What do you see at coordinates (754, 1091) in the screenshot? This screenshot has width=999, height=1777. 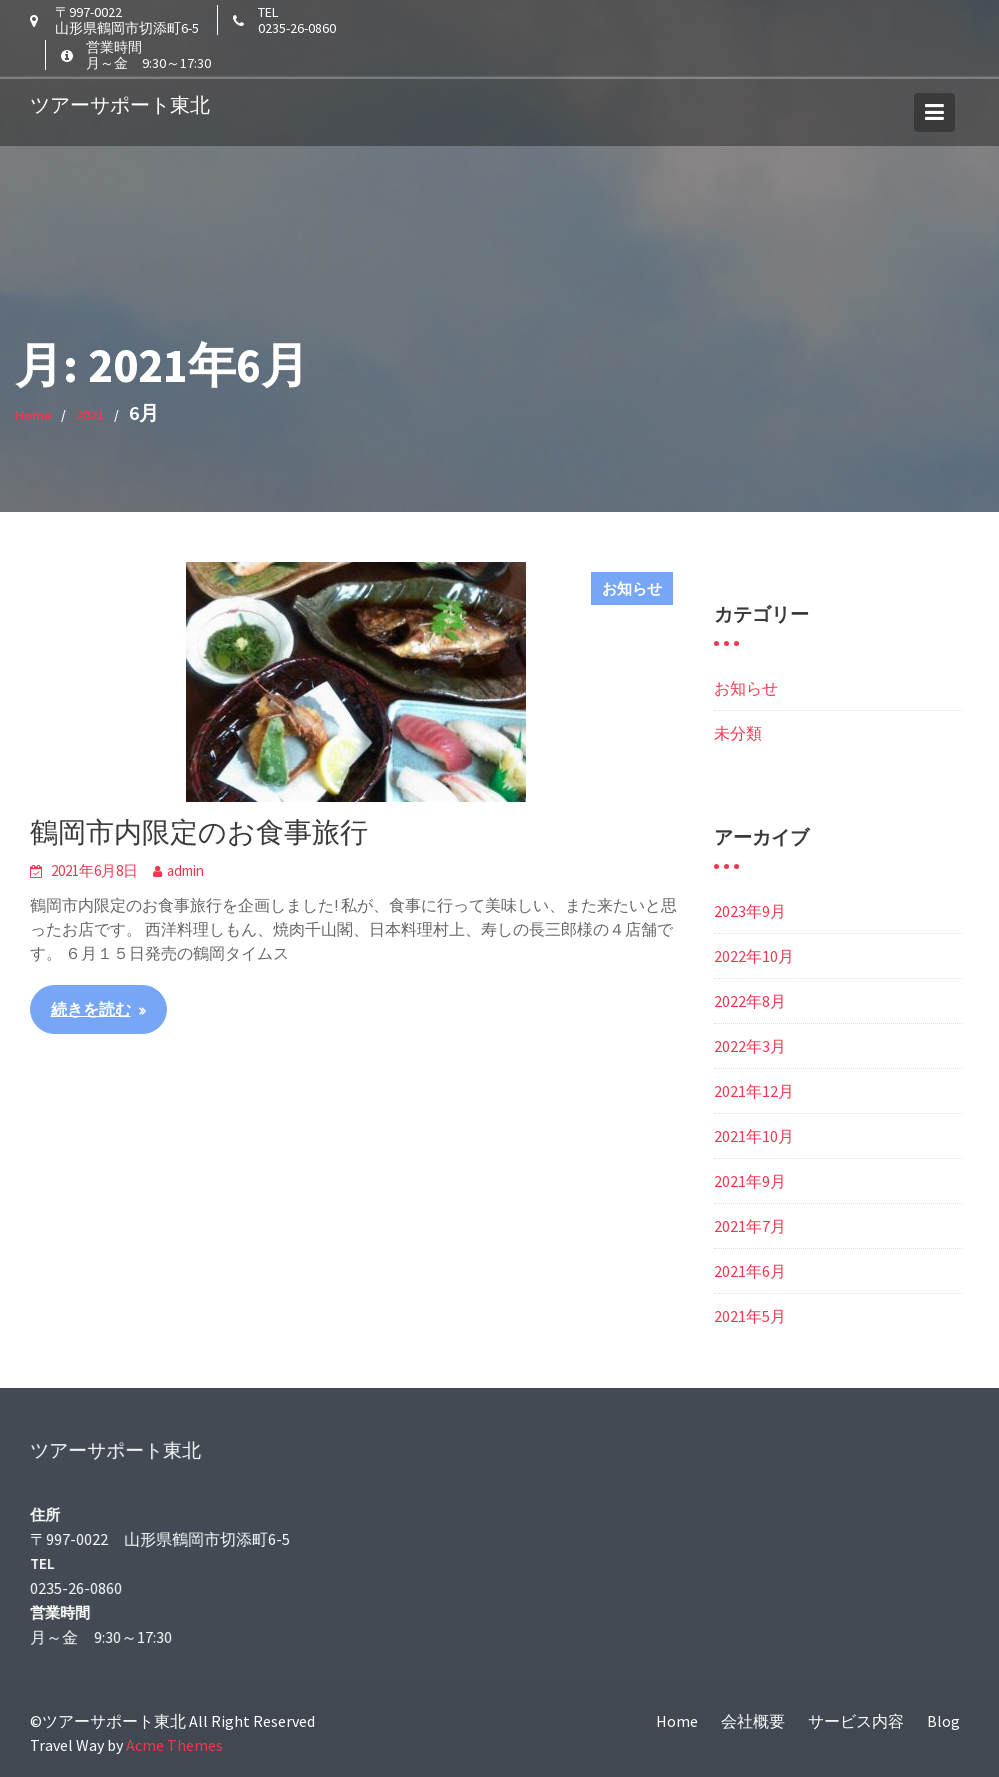 I see `2021年12月` at bounding box center [754, 1091].